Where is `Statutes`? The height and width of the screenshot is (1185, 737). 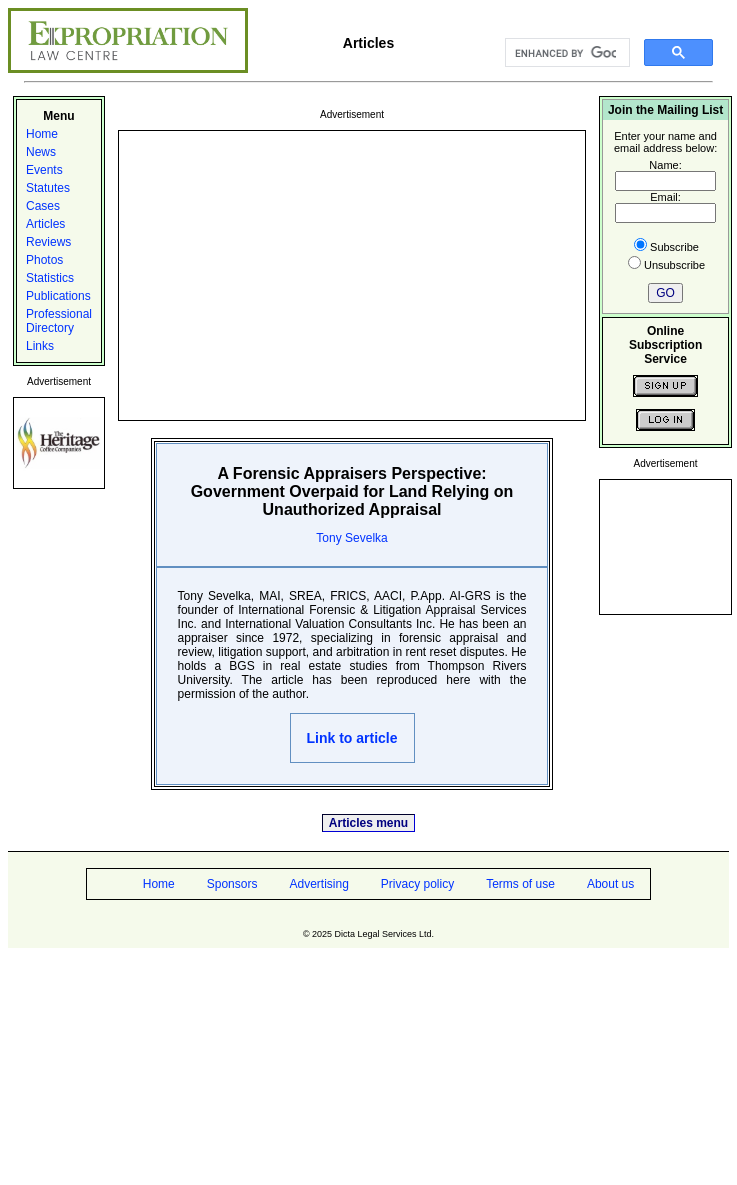 Statutes is located at coordinates (48, 188).